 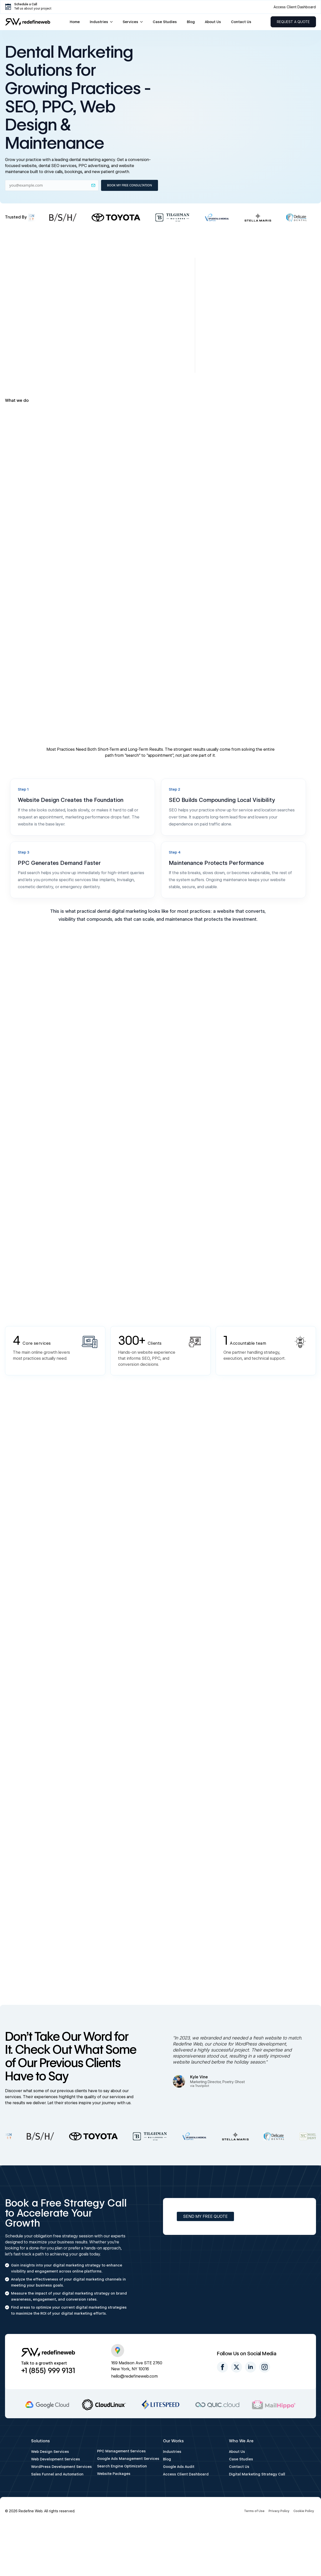 What do you see at coordinates (250, 2367) in the screenshot?
I see `[linkedin]` at bounding box center [250, 2367].